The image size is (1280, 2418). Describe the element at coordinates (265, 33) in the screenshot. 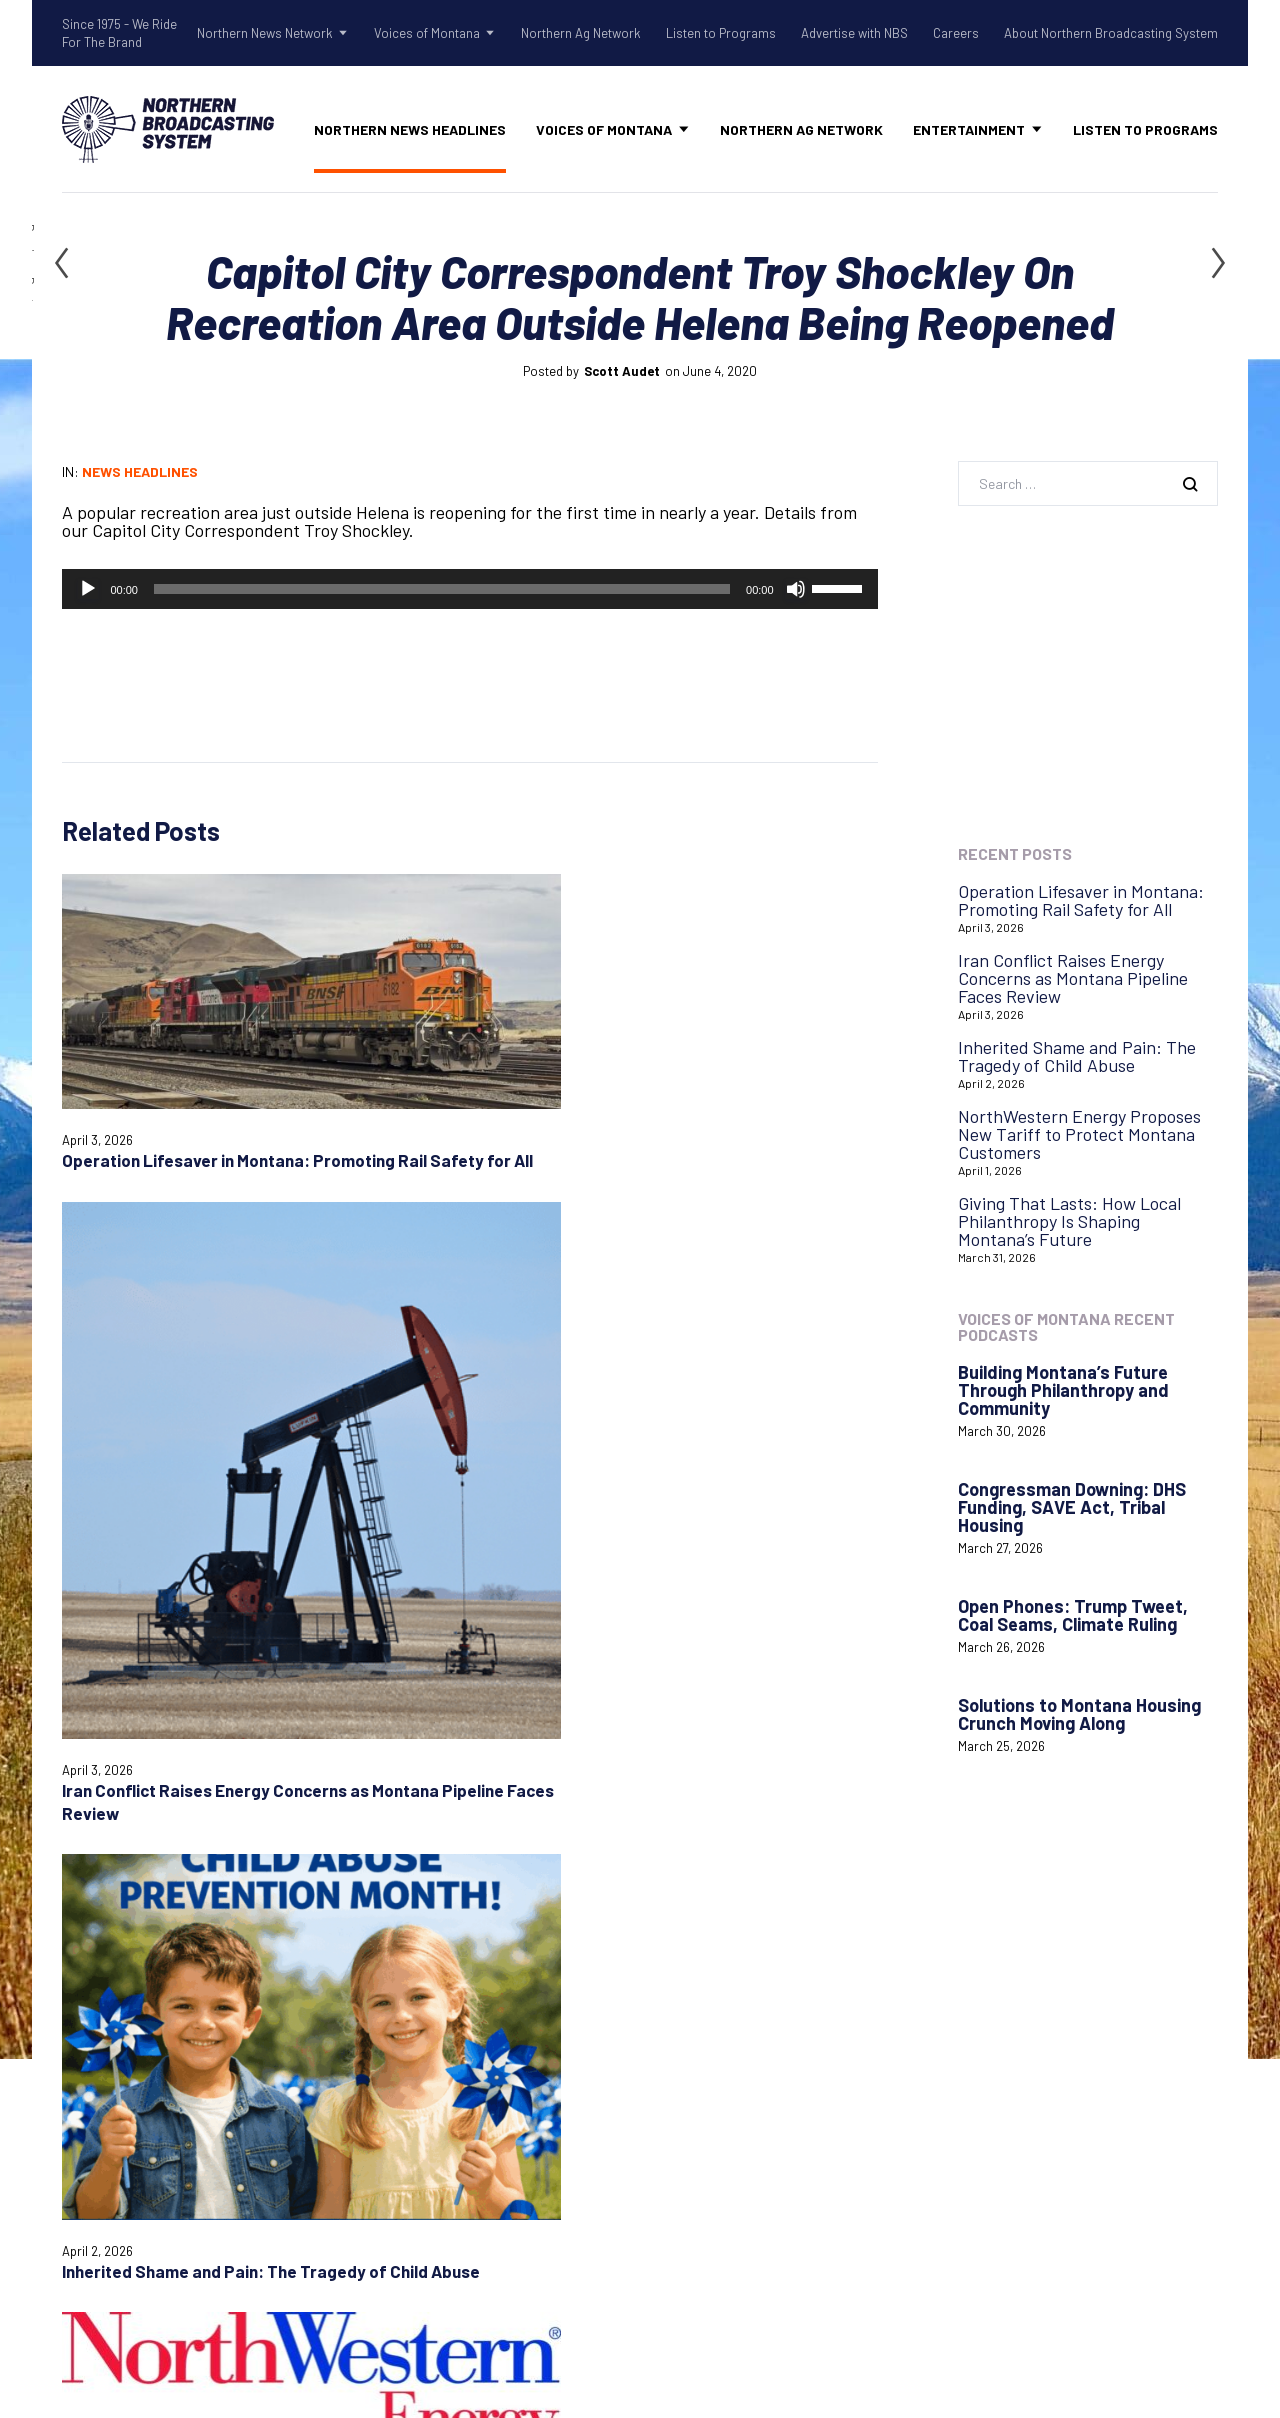

I see `Northern News Network` at that location.